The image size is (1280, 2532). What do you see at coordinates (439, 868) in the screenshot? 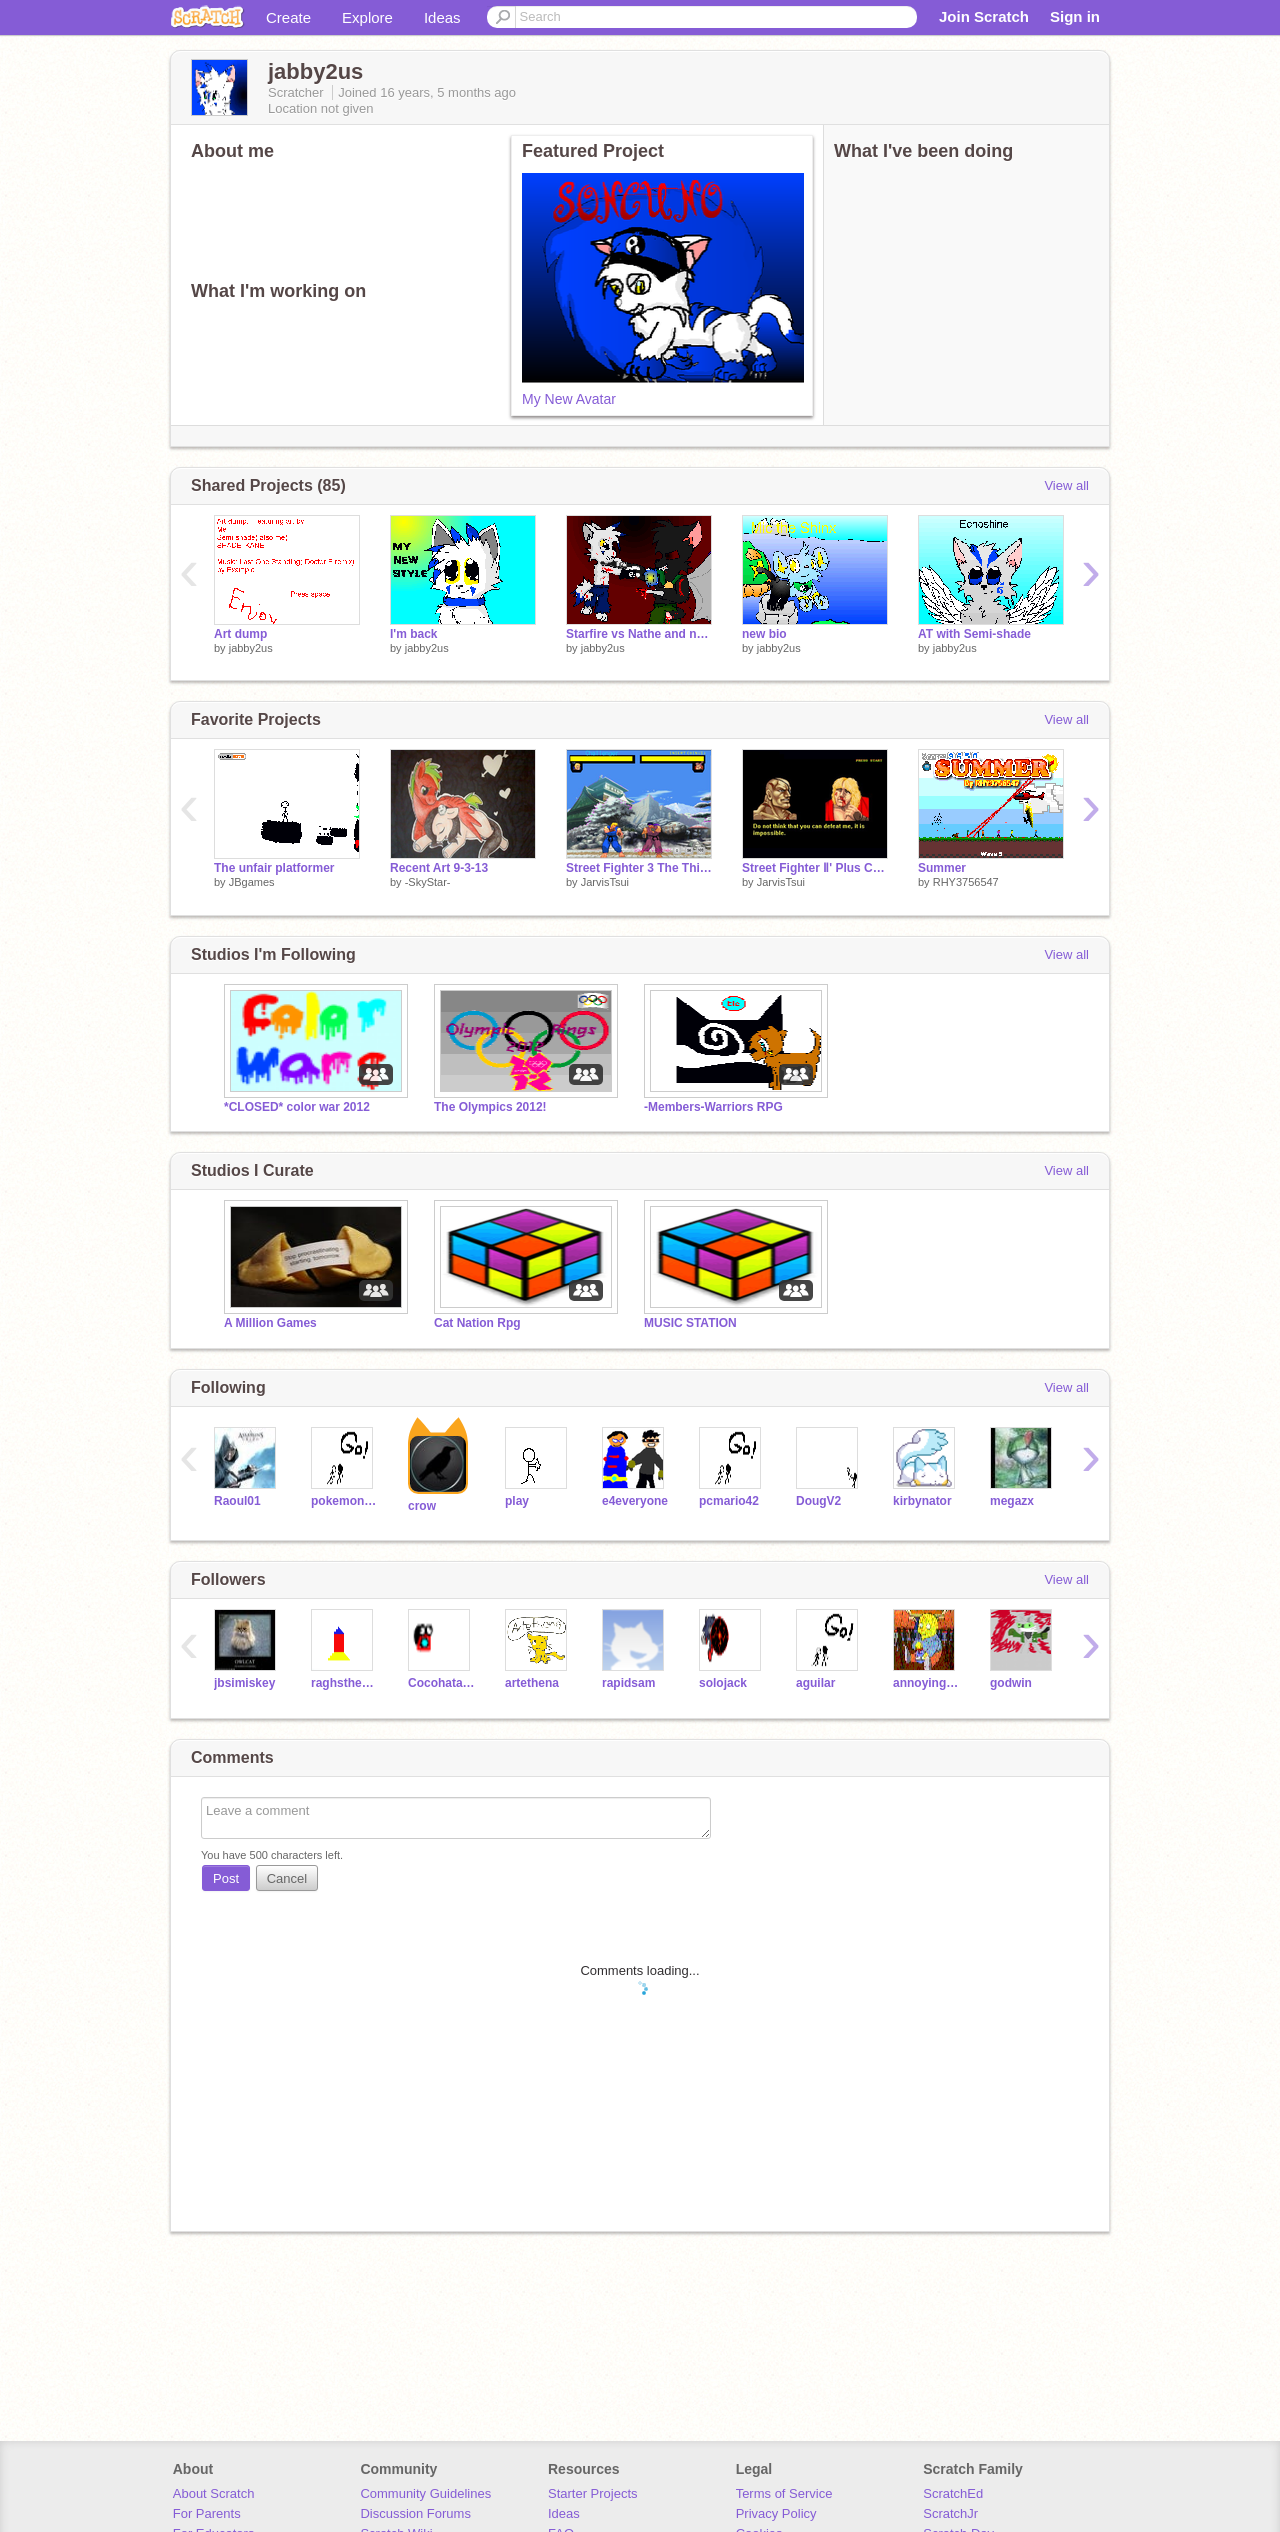
I see `Recent Art 9-3-13` at bounding box center [439, 868].